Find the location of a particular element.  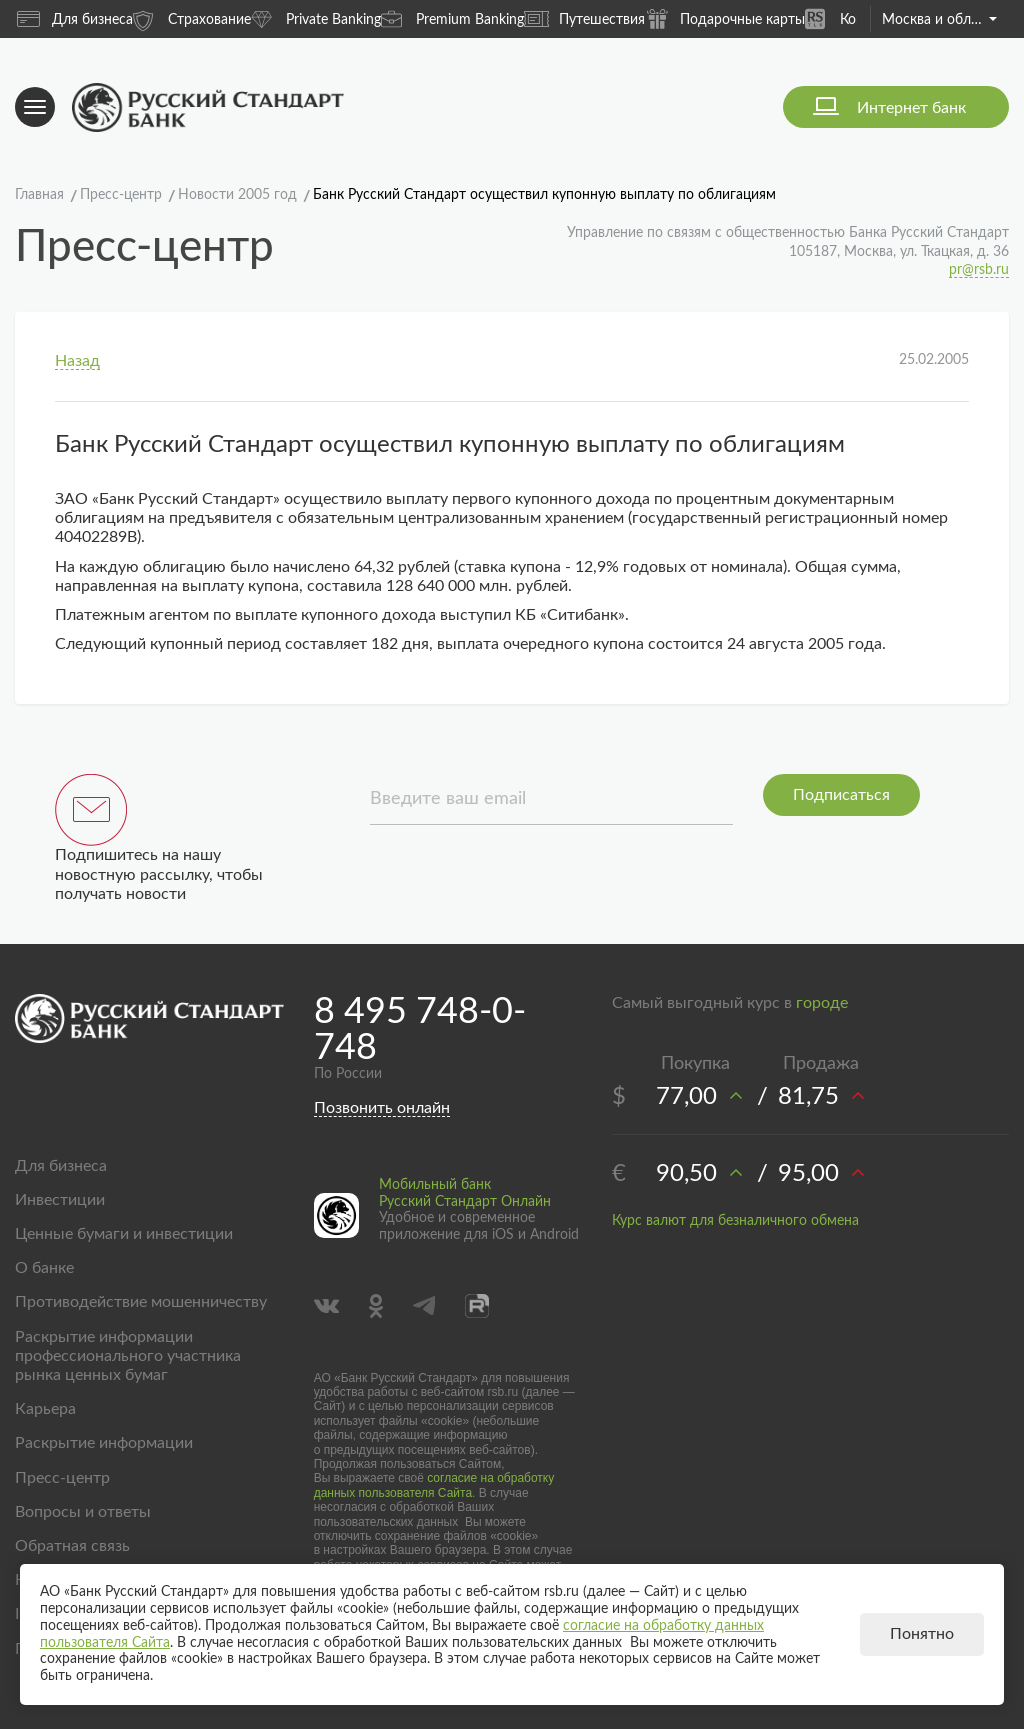

Подарочные карты is located at coordinates (725, 18).